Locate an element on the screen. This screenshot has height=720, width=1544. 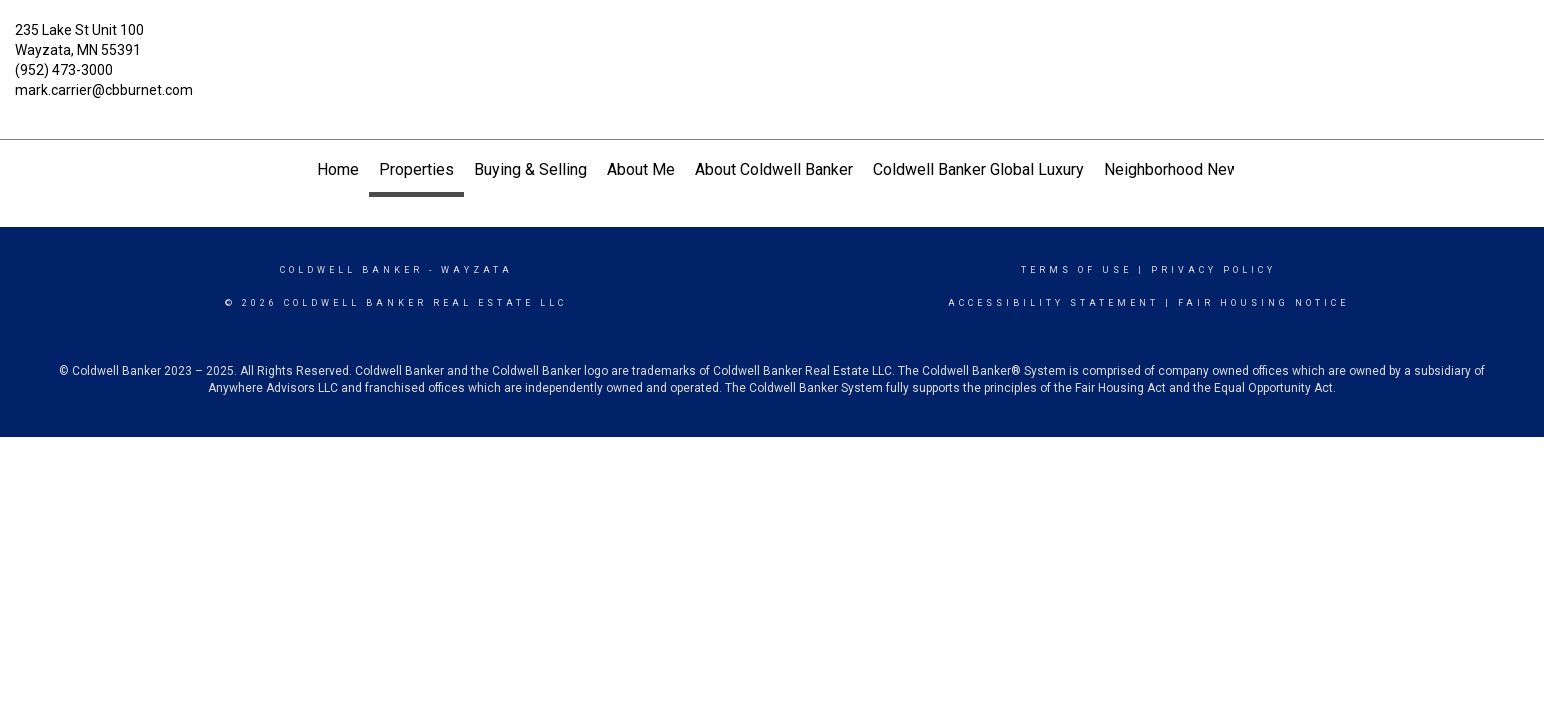
Accessibility Statement is located at coordinates (1053, 303).